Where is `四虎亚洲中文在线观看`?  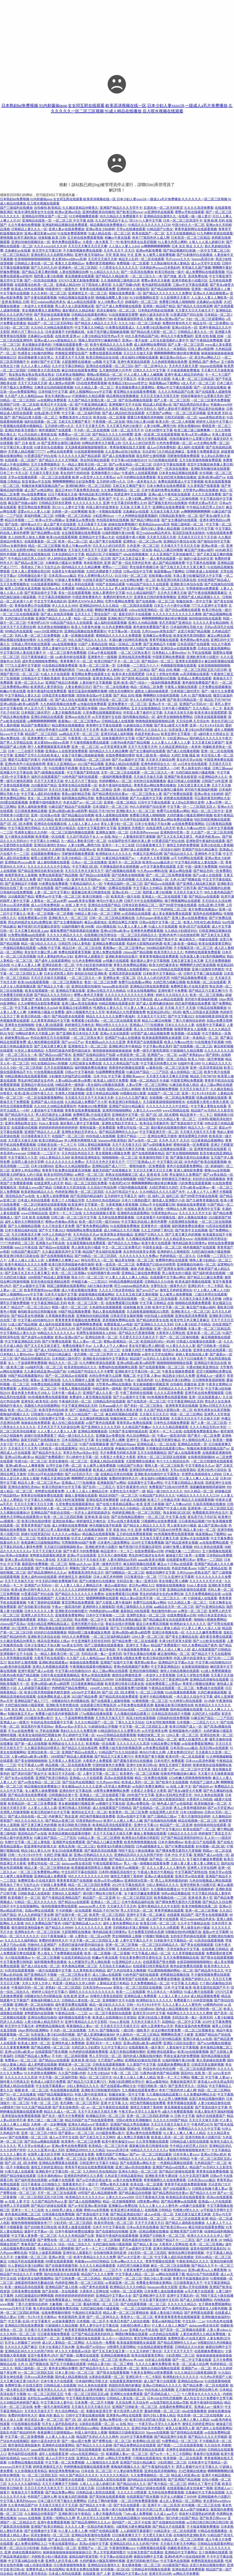 四虎亚洲中文在线观看 is located at coordinates (130, 494).